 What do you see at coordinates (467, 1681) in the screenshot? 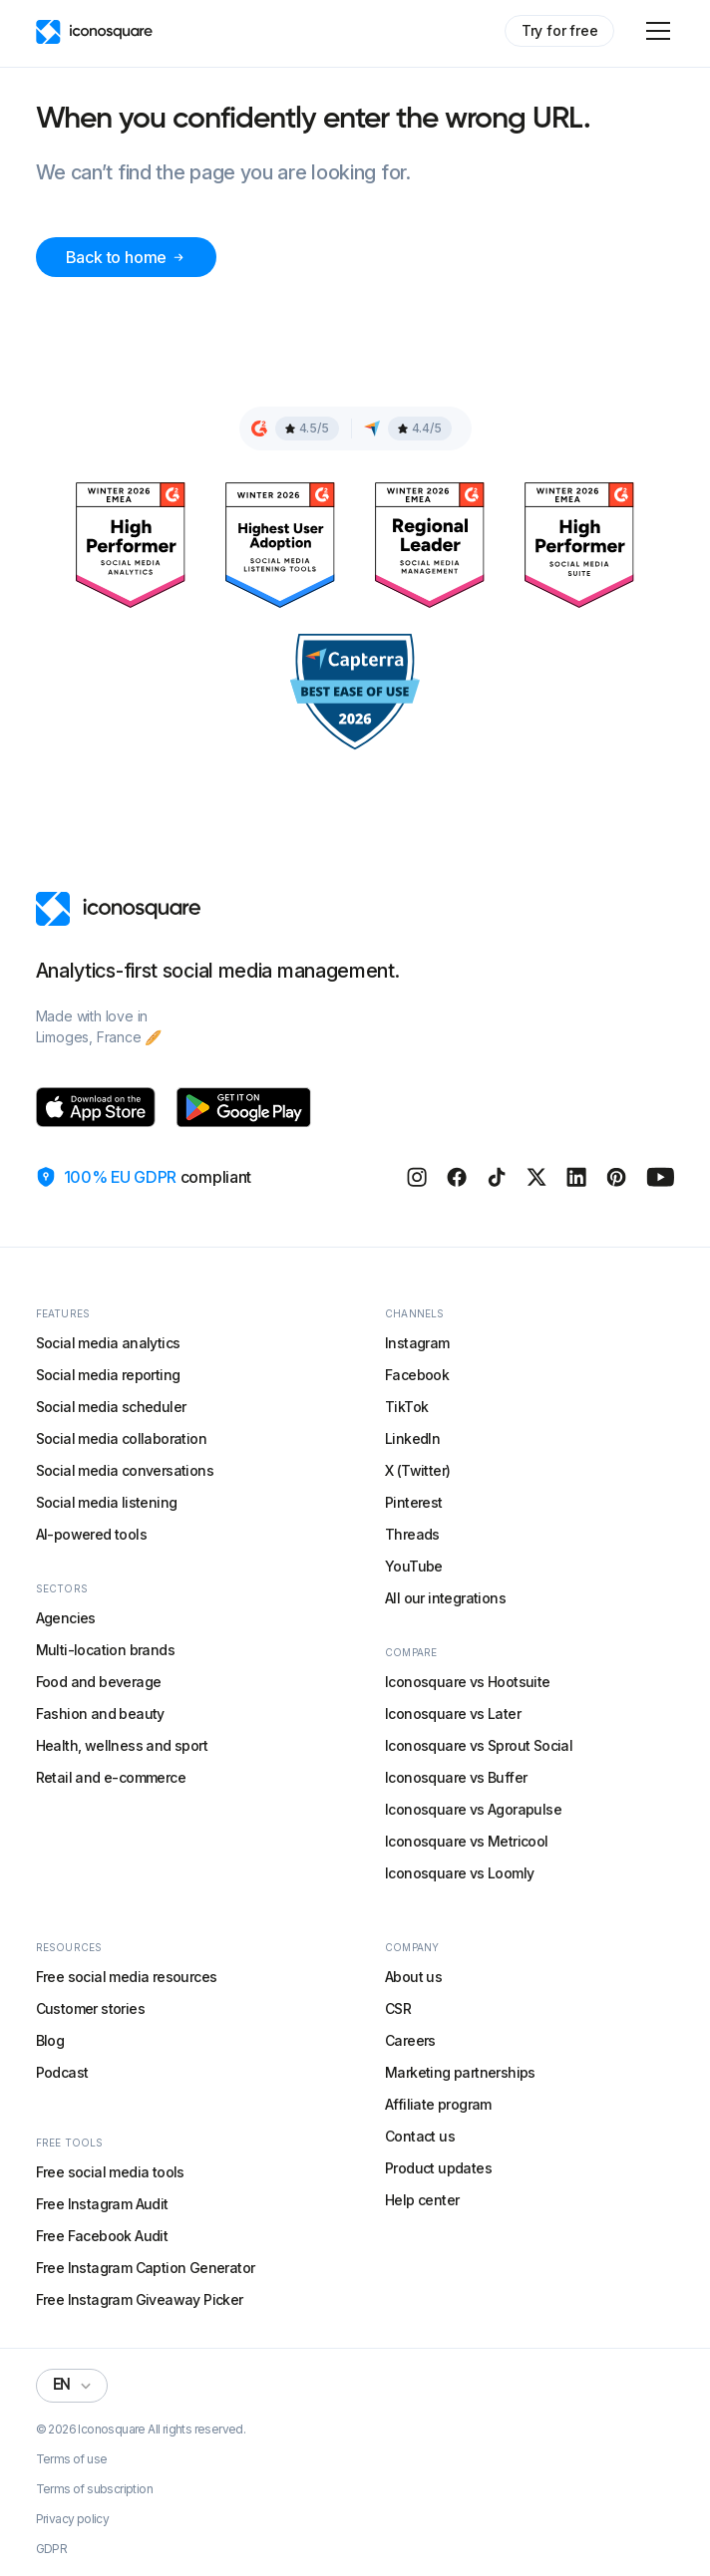
I see `Iconosquare vs Hootsuite` at bounding box center [467, 1681].